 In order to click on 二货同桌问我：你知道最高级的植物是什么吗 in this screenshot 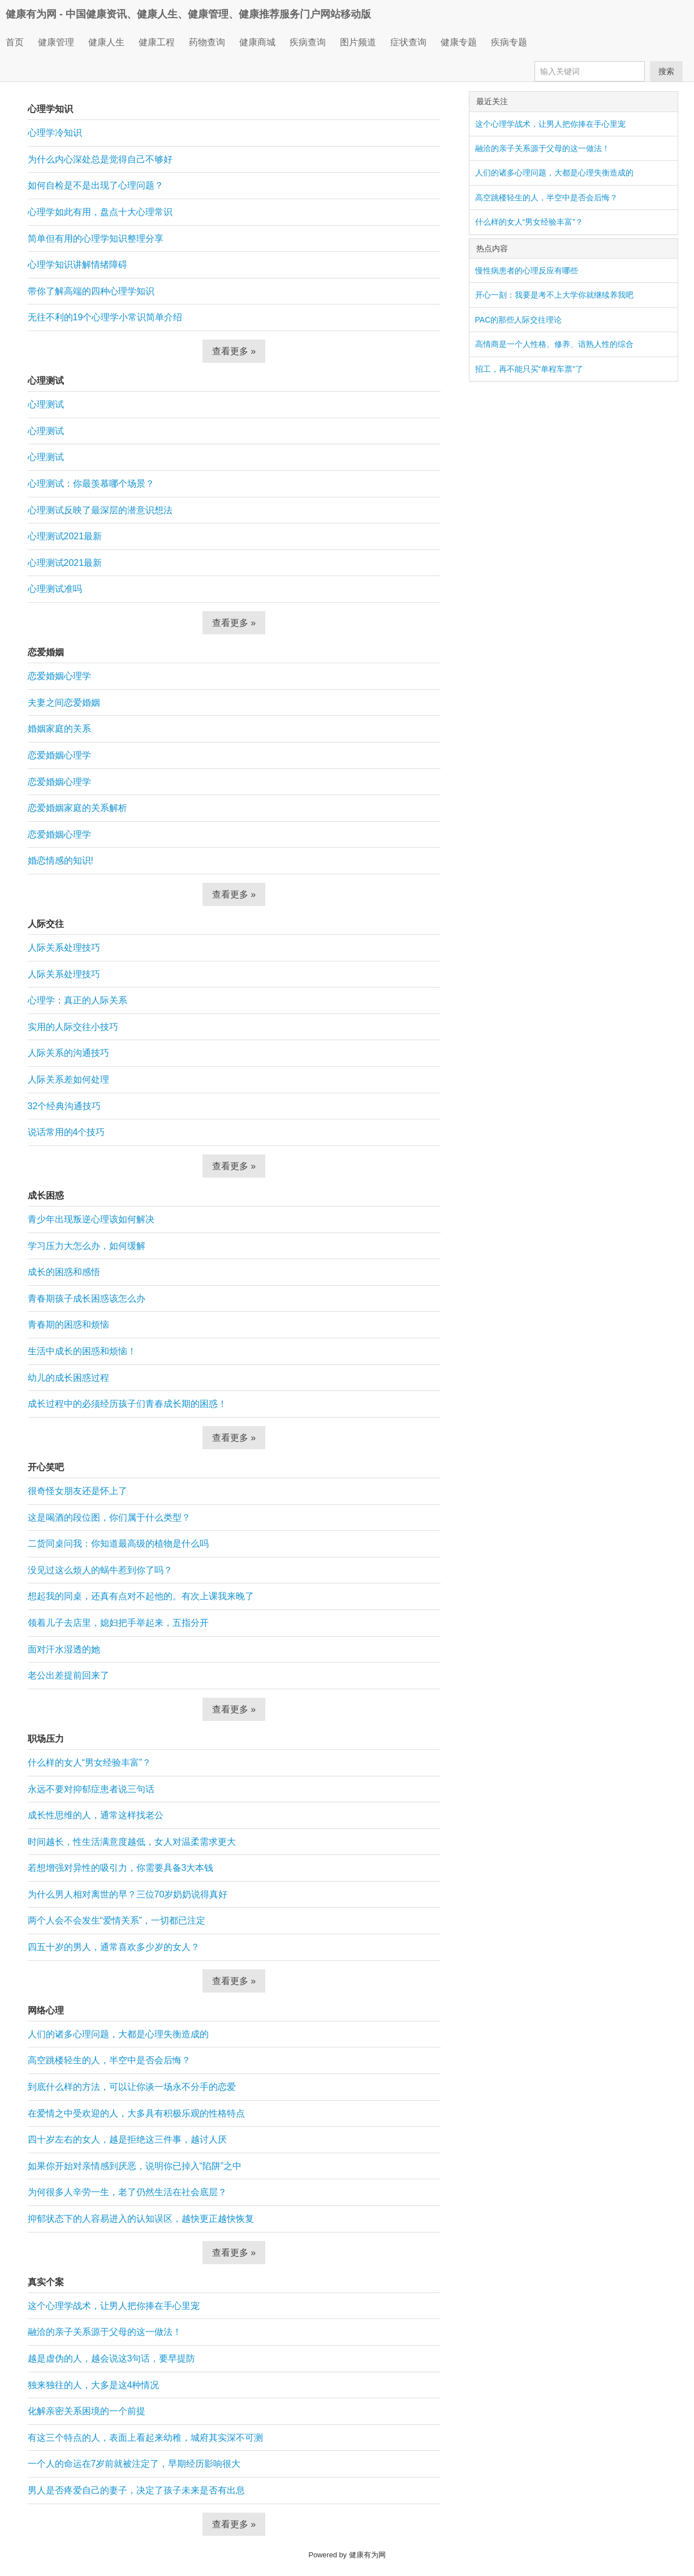, I will do `click(118, 1543)`.